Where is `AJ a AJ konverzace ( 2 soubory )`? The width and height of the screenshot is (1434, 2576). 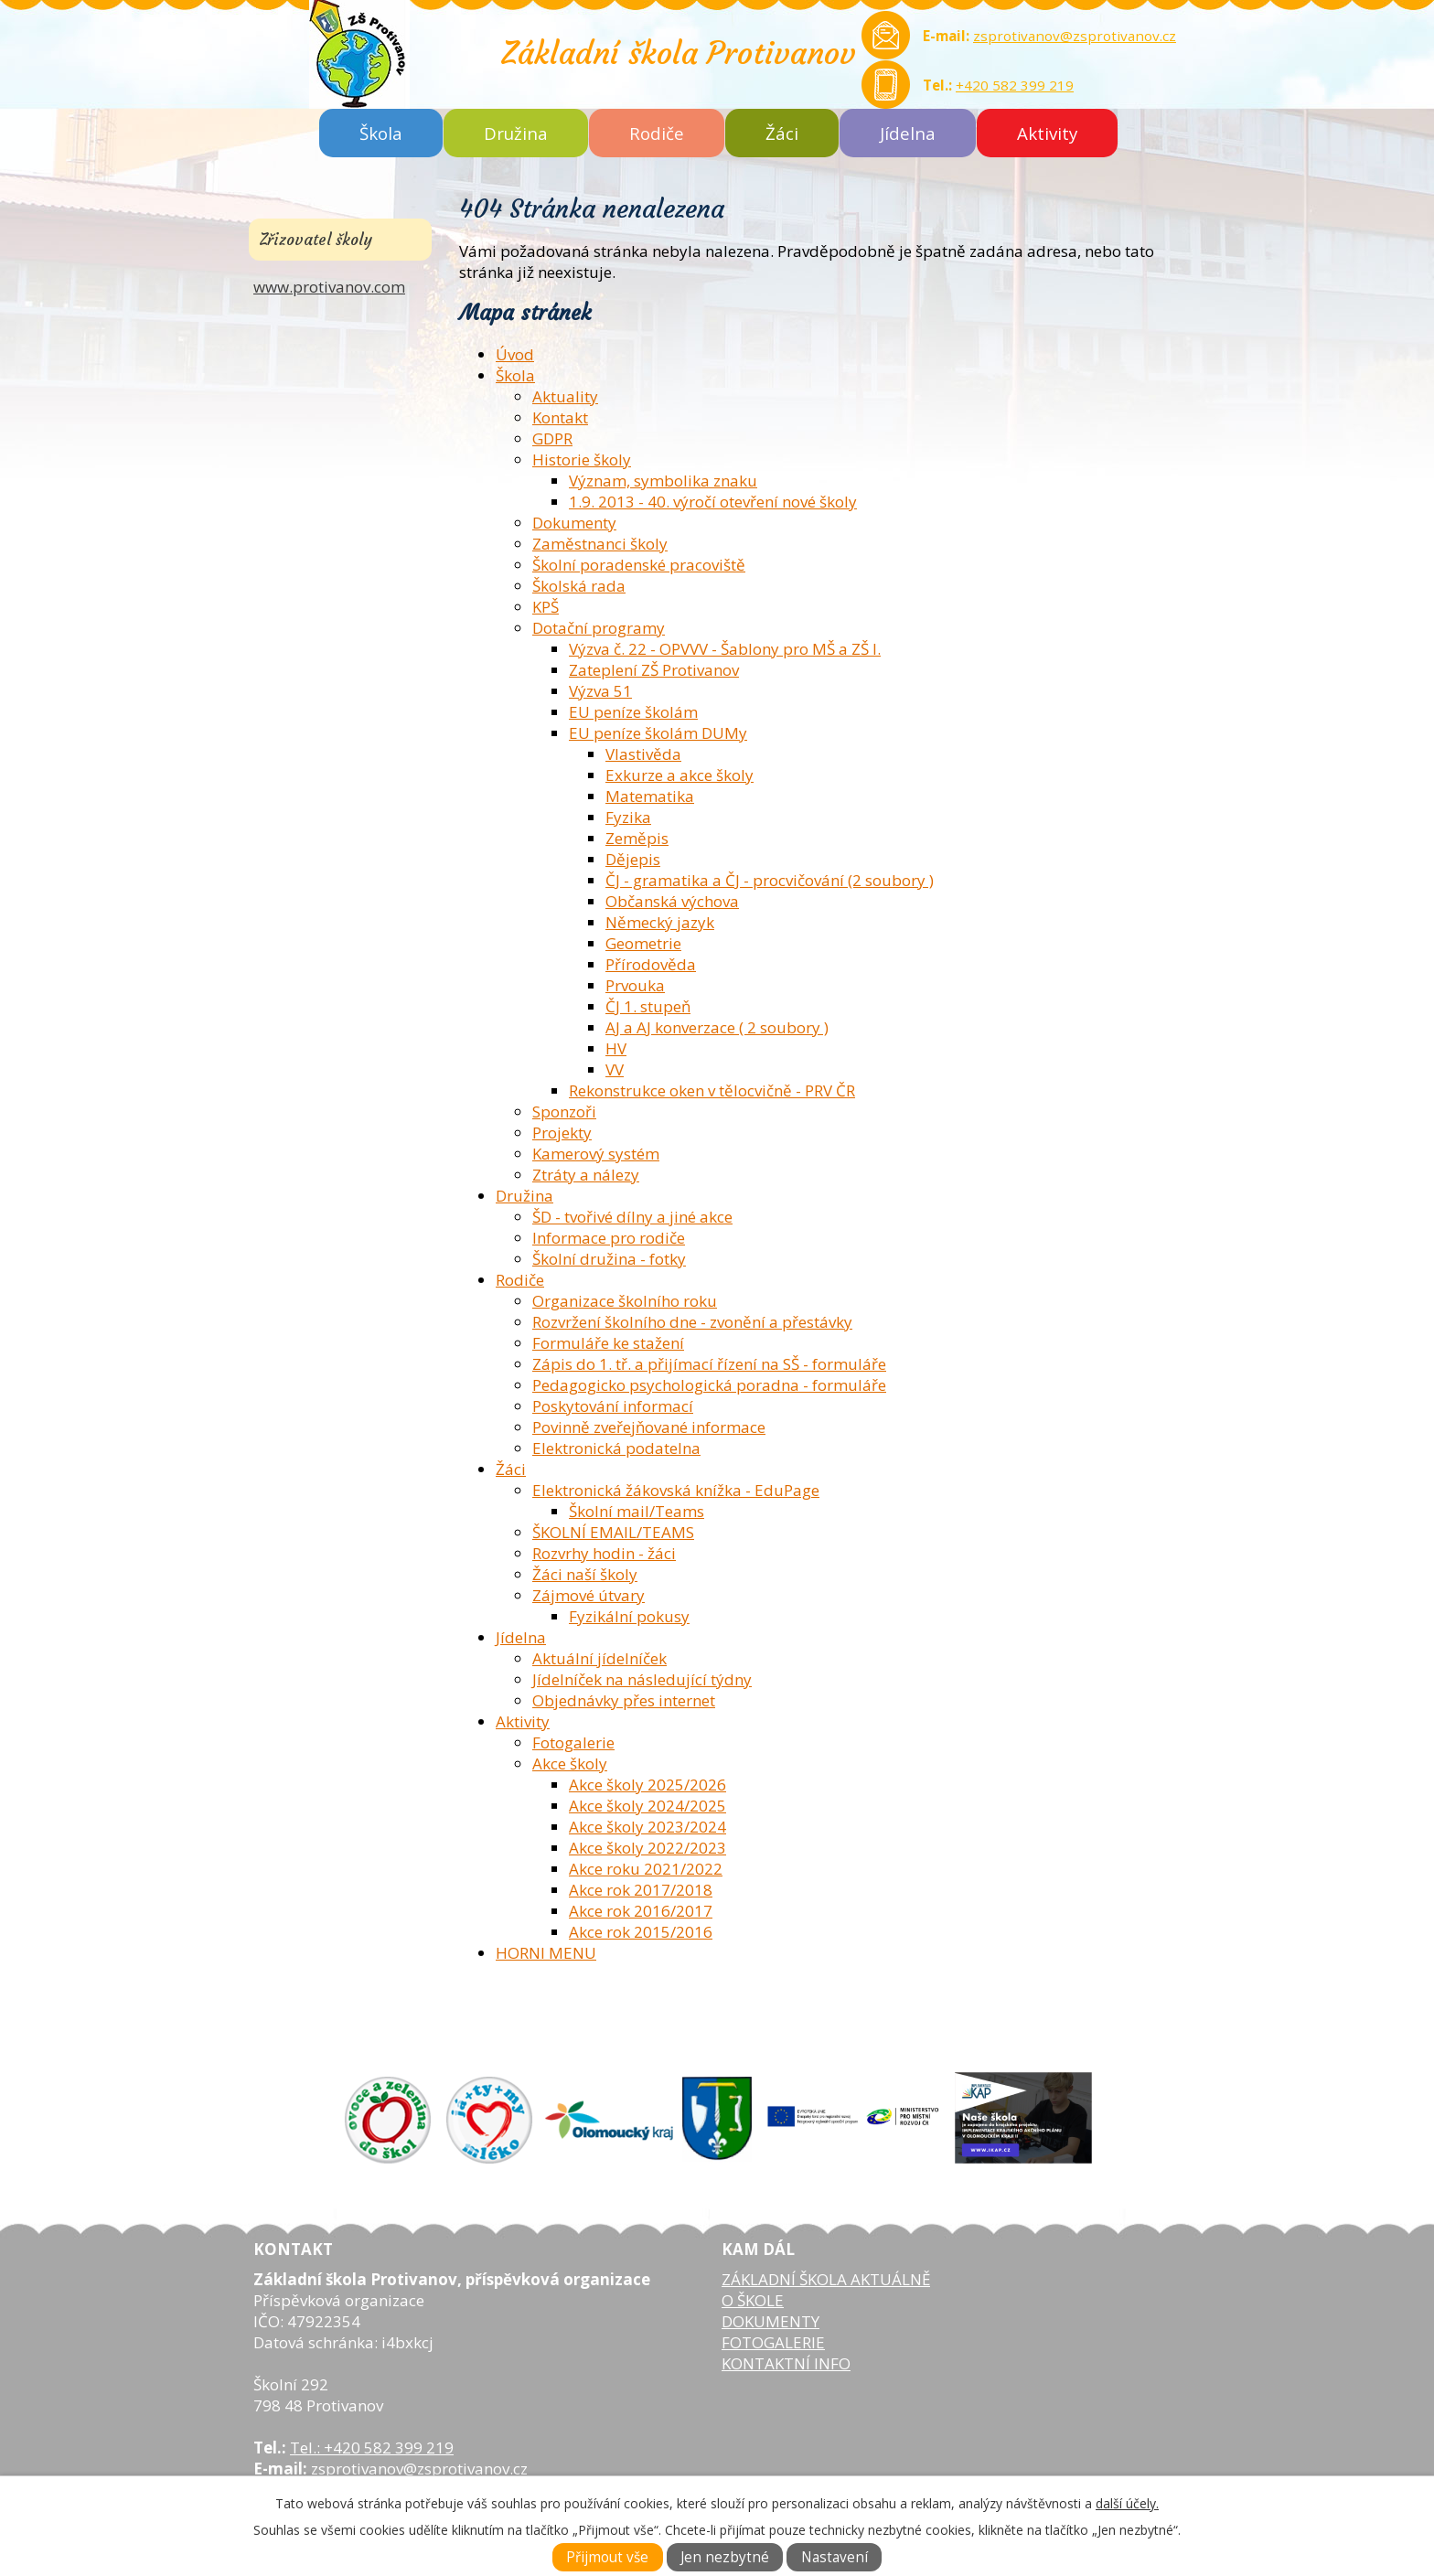
AJ a AJ konverzace ( 2 soubory ) is located at coordinates (717, 1027).